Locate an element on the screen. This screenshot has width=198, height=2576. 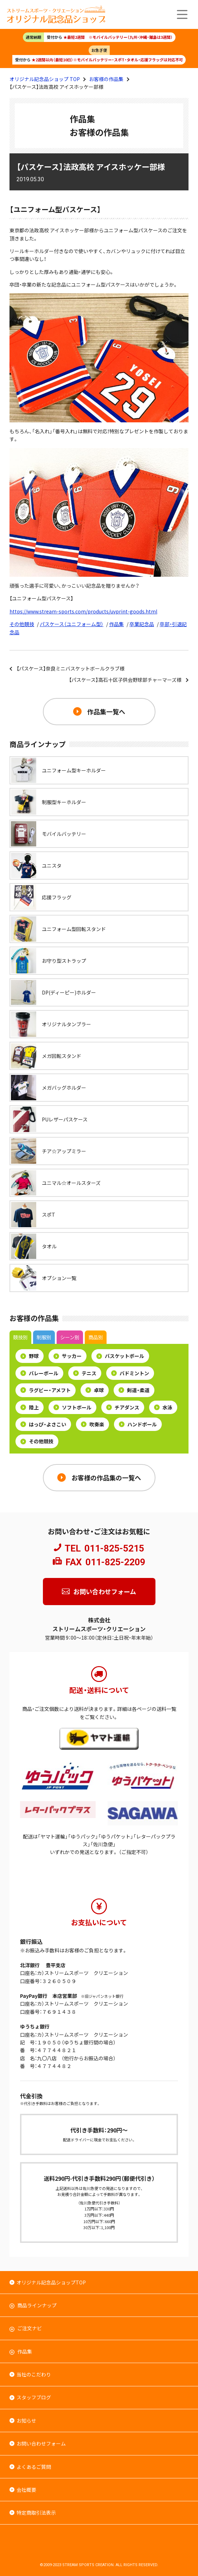
水泳 is located at coordinates (163, 1407).